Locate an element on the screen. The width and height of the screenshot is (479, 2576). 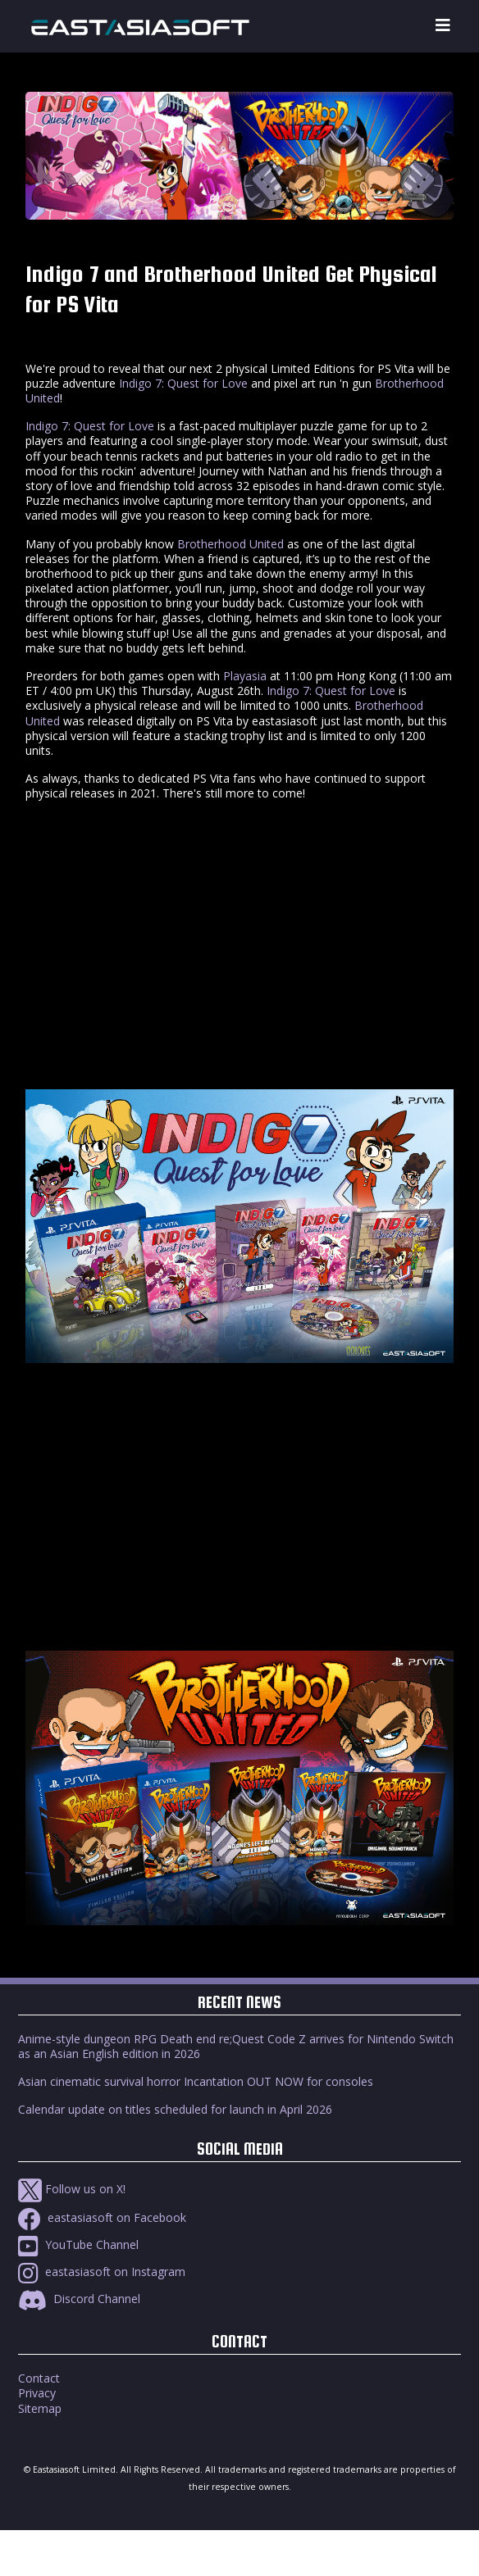
Anime-style dungeon RPG Death end re;Quest Code Z arrives for Nintendo Switch as an Asian English edition in 2026 is located at coordinates (236, 2046).